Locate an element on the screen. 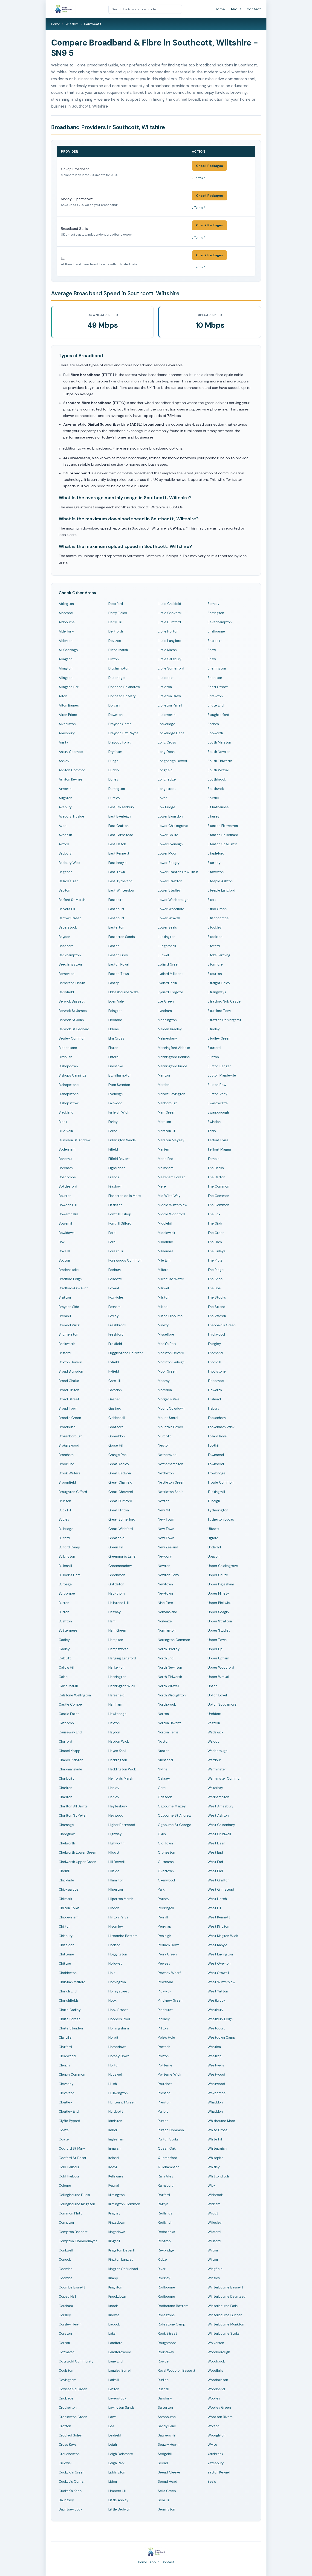 This screenshot has width=312, height=2576. Ford is located at coordinates (112, 1233).